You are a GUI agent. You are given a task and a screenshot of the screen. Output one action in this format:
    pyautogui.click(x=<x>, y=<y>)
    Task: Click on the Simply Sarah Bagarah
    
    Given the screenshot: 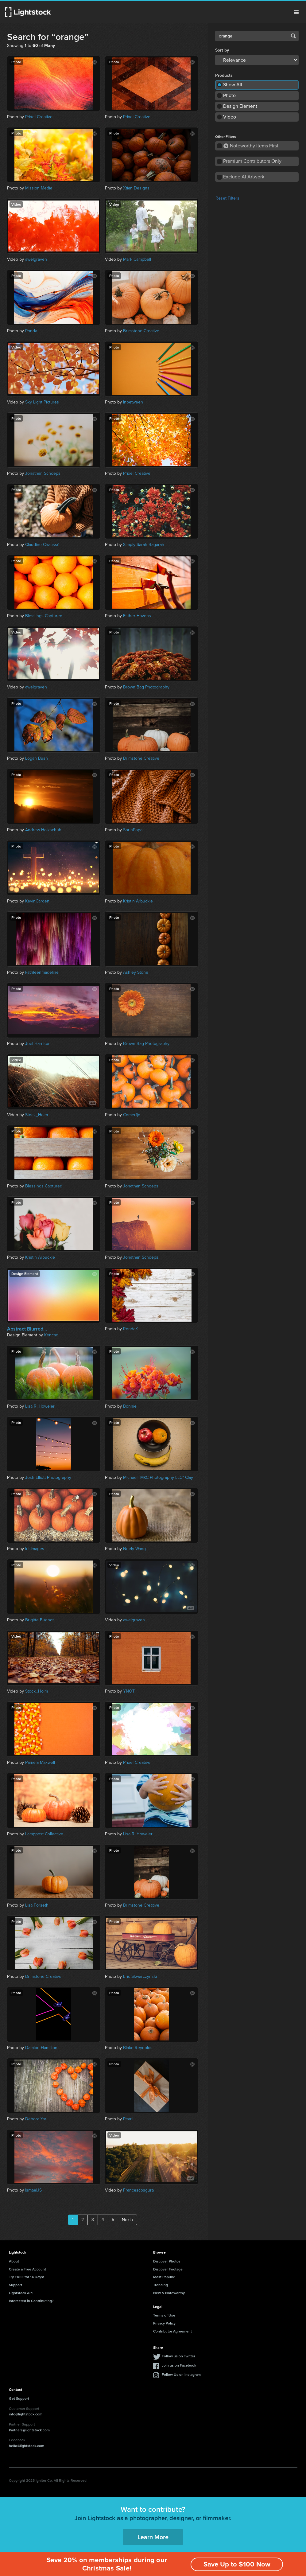 What is the action you would take?
    pyautogui.click(x=143, y=544)
    